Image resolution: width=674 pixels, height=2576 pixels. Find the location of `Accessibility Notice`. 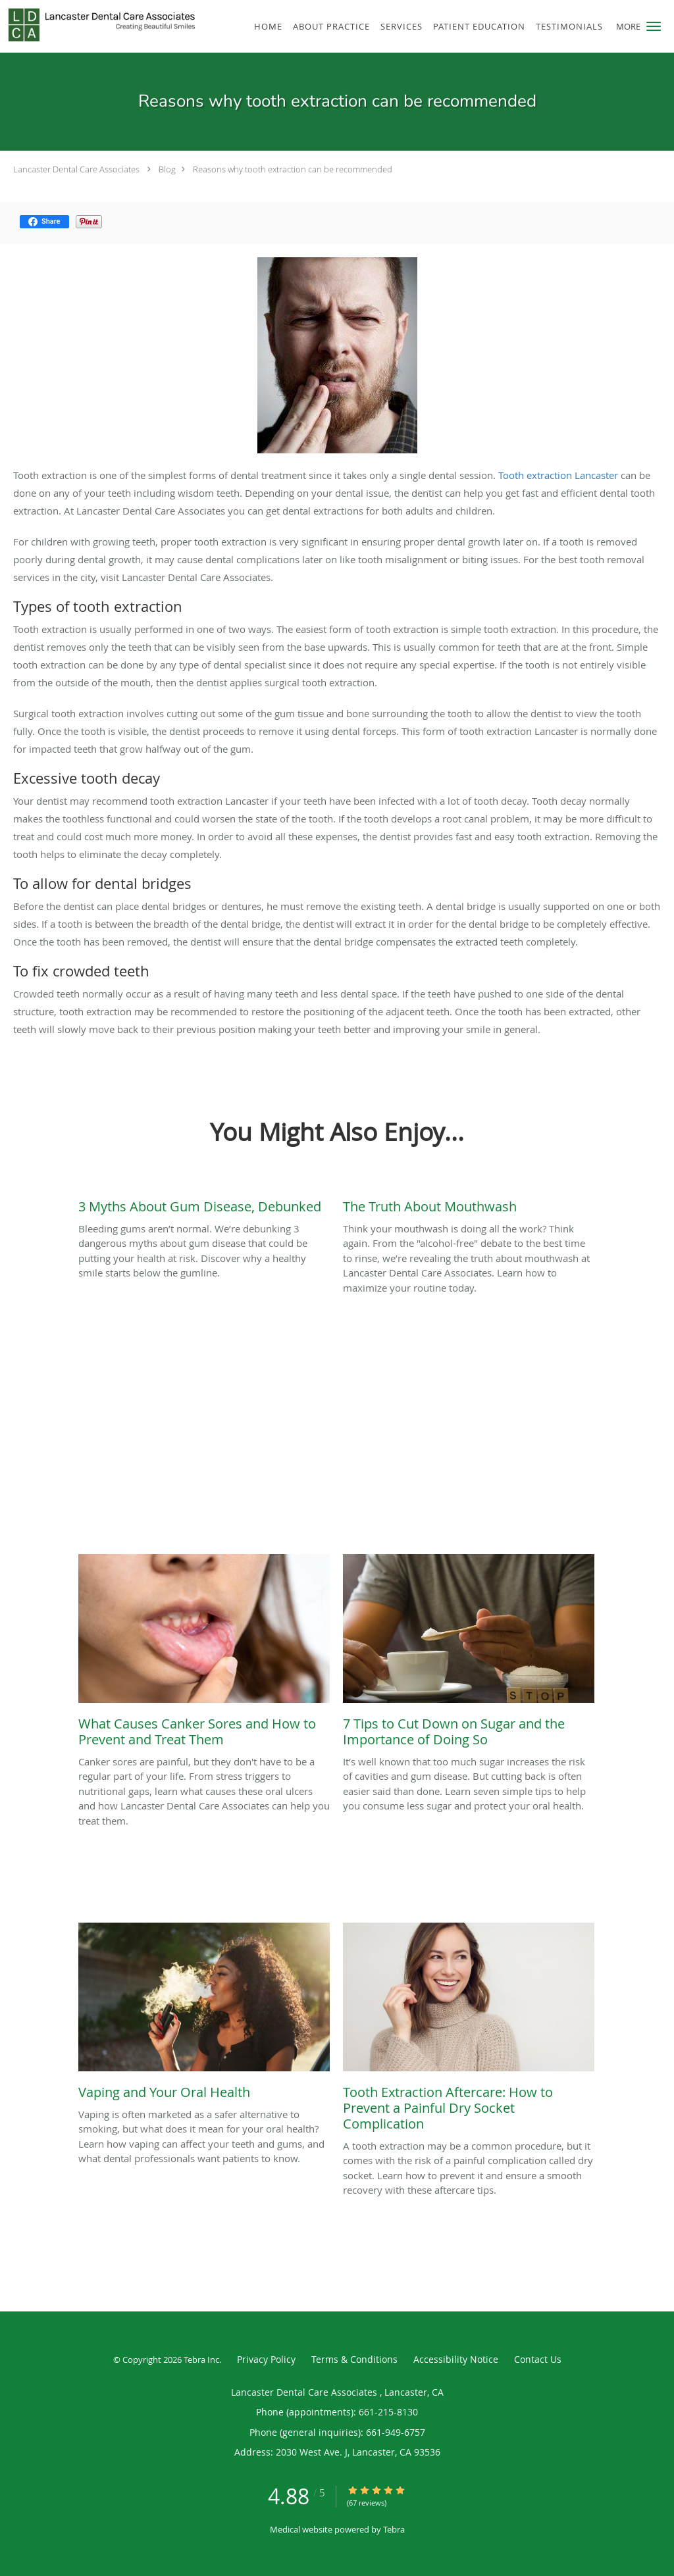

Accessibility Notice is located at coordinates (455, 2359).